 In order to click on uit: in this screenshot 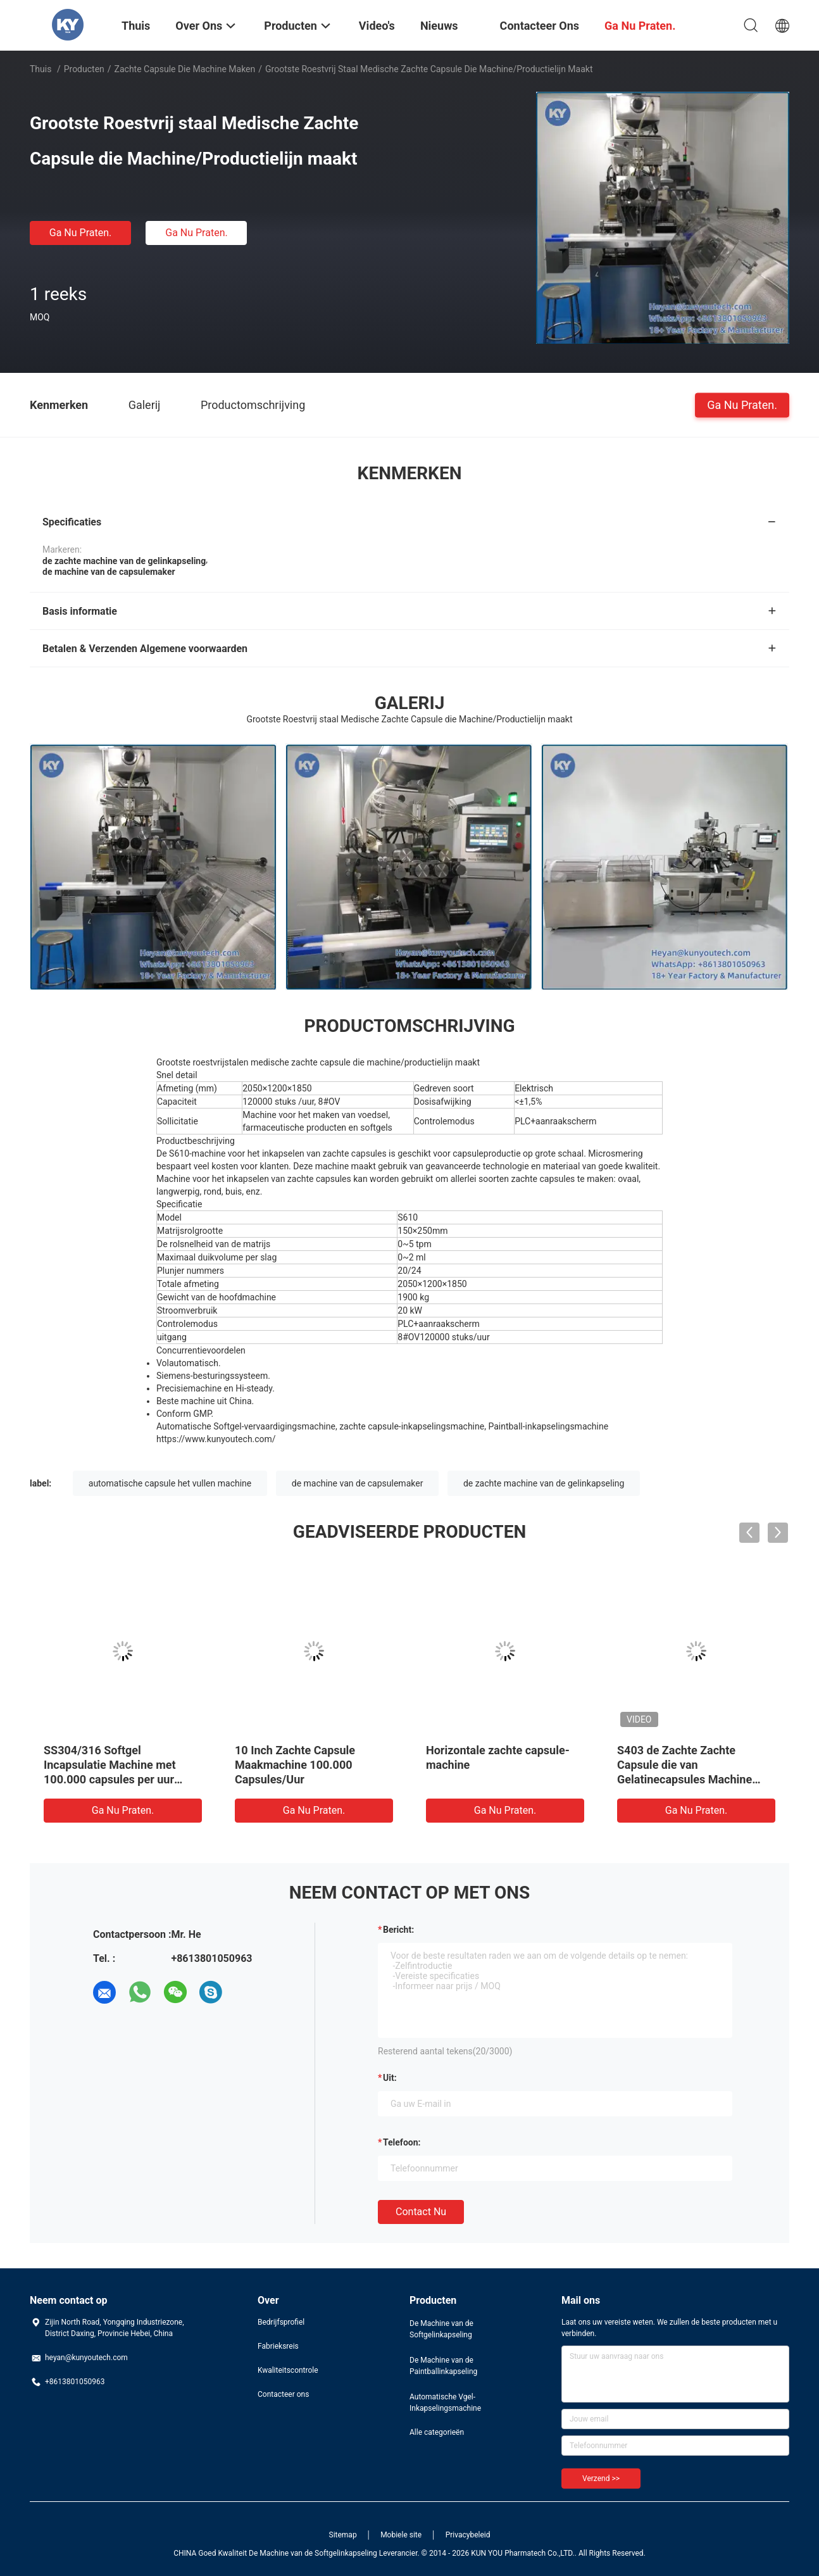, I will do `click(390, 2078)`.